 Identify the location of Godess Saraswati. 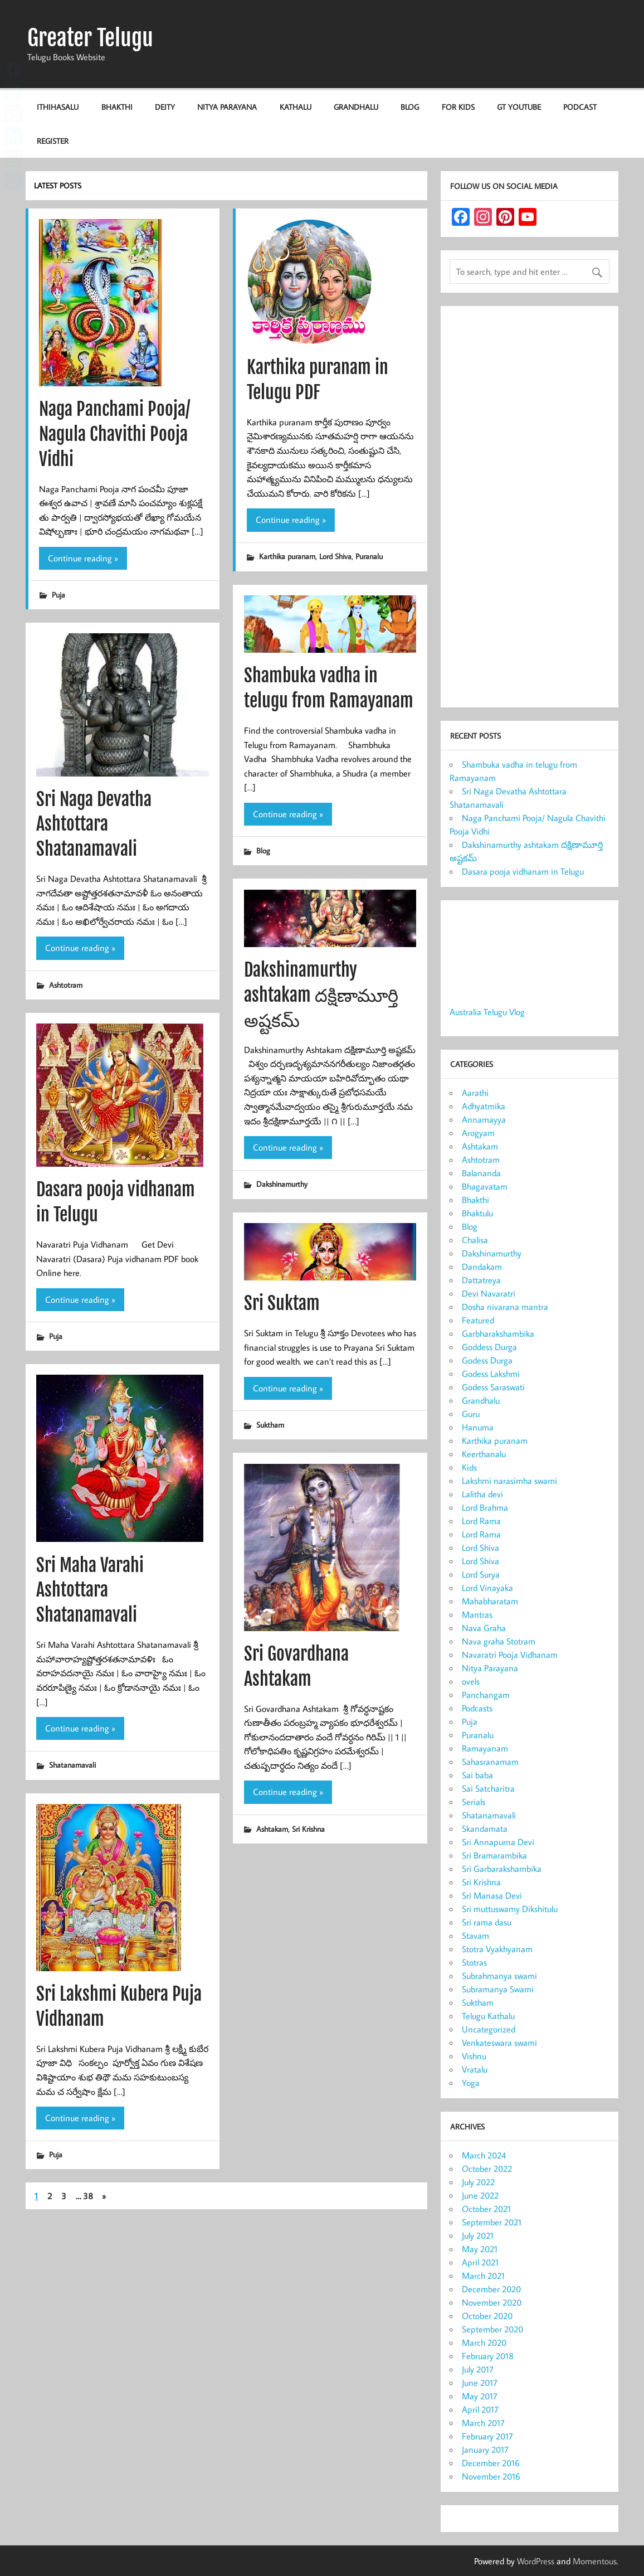
(493, 1387).